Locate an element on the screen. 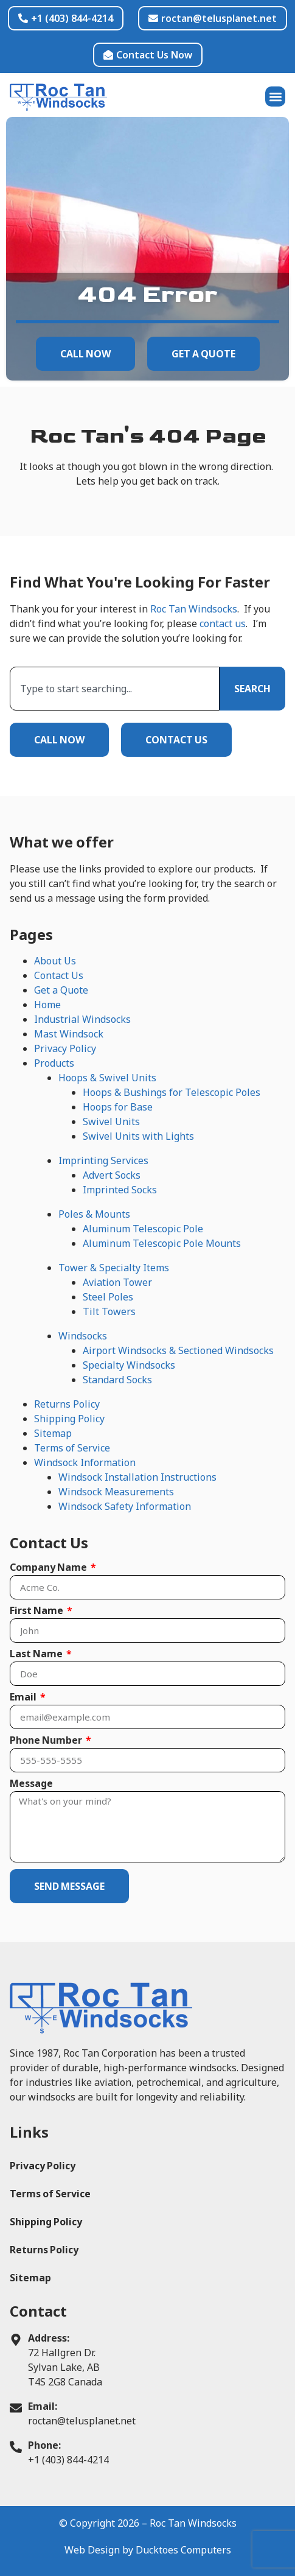 Image resolution: width=295 pixels, height=2576 pixels. Swivel Units with Lights is located at coordinates (138, 1136).